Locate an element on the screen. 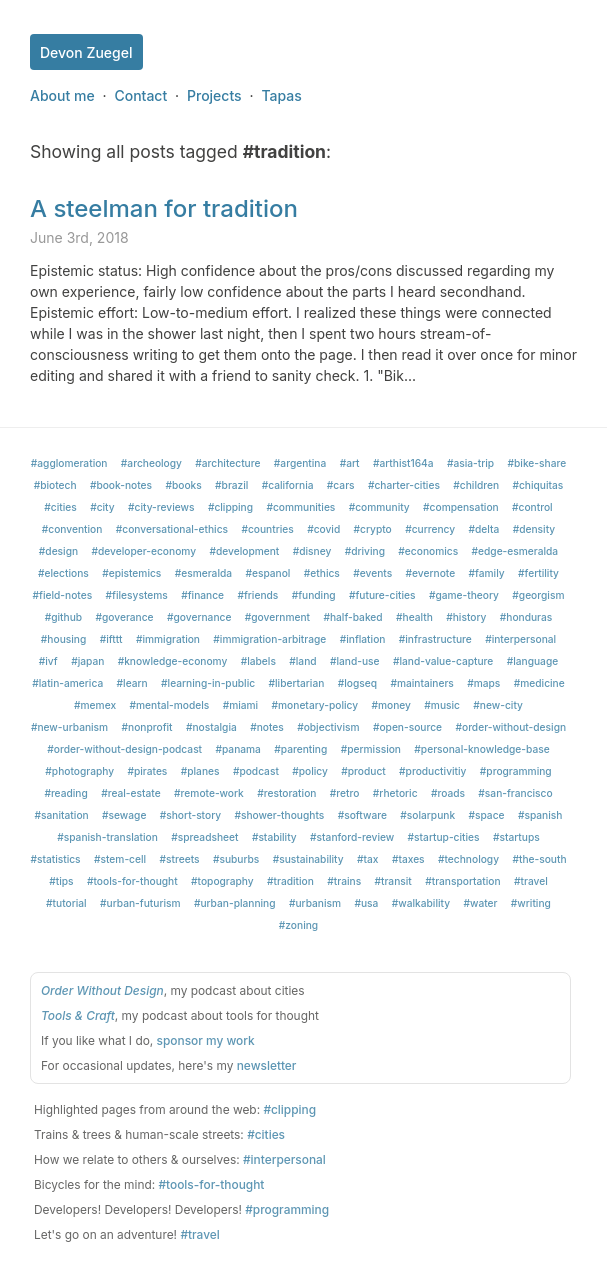  #learn is located at coordinates (132, 683).